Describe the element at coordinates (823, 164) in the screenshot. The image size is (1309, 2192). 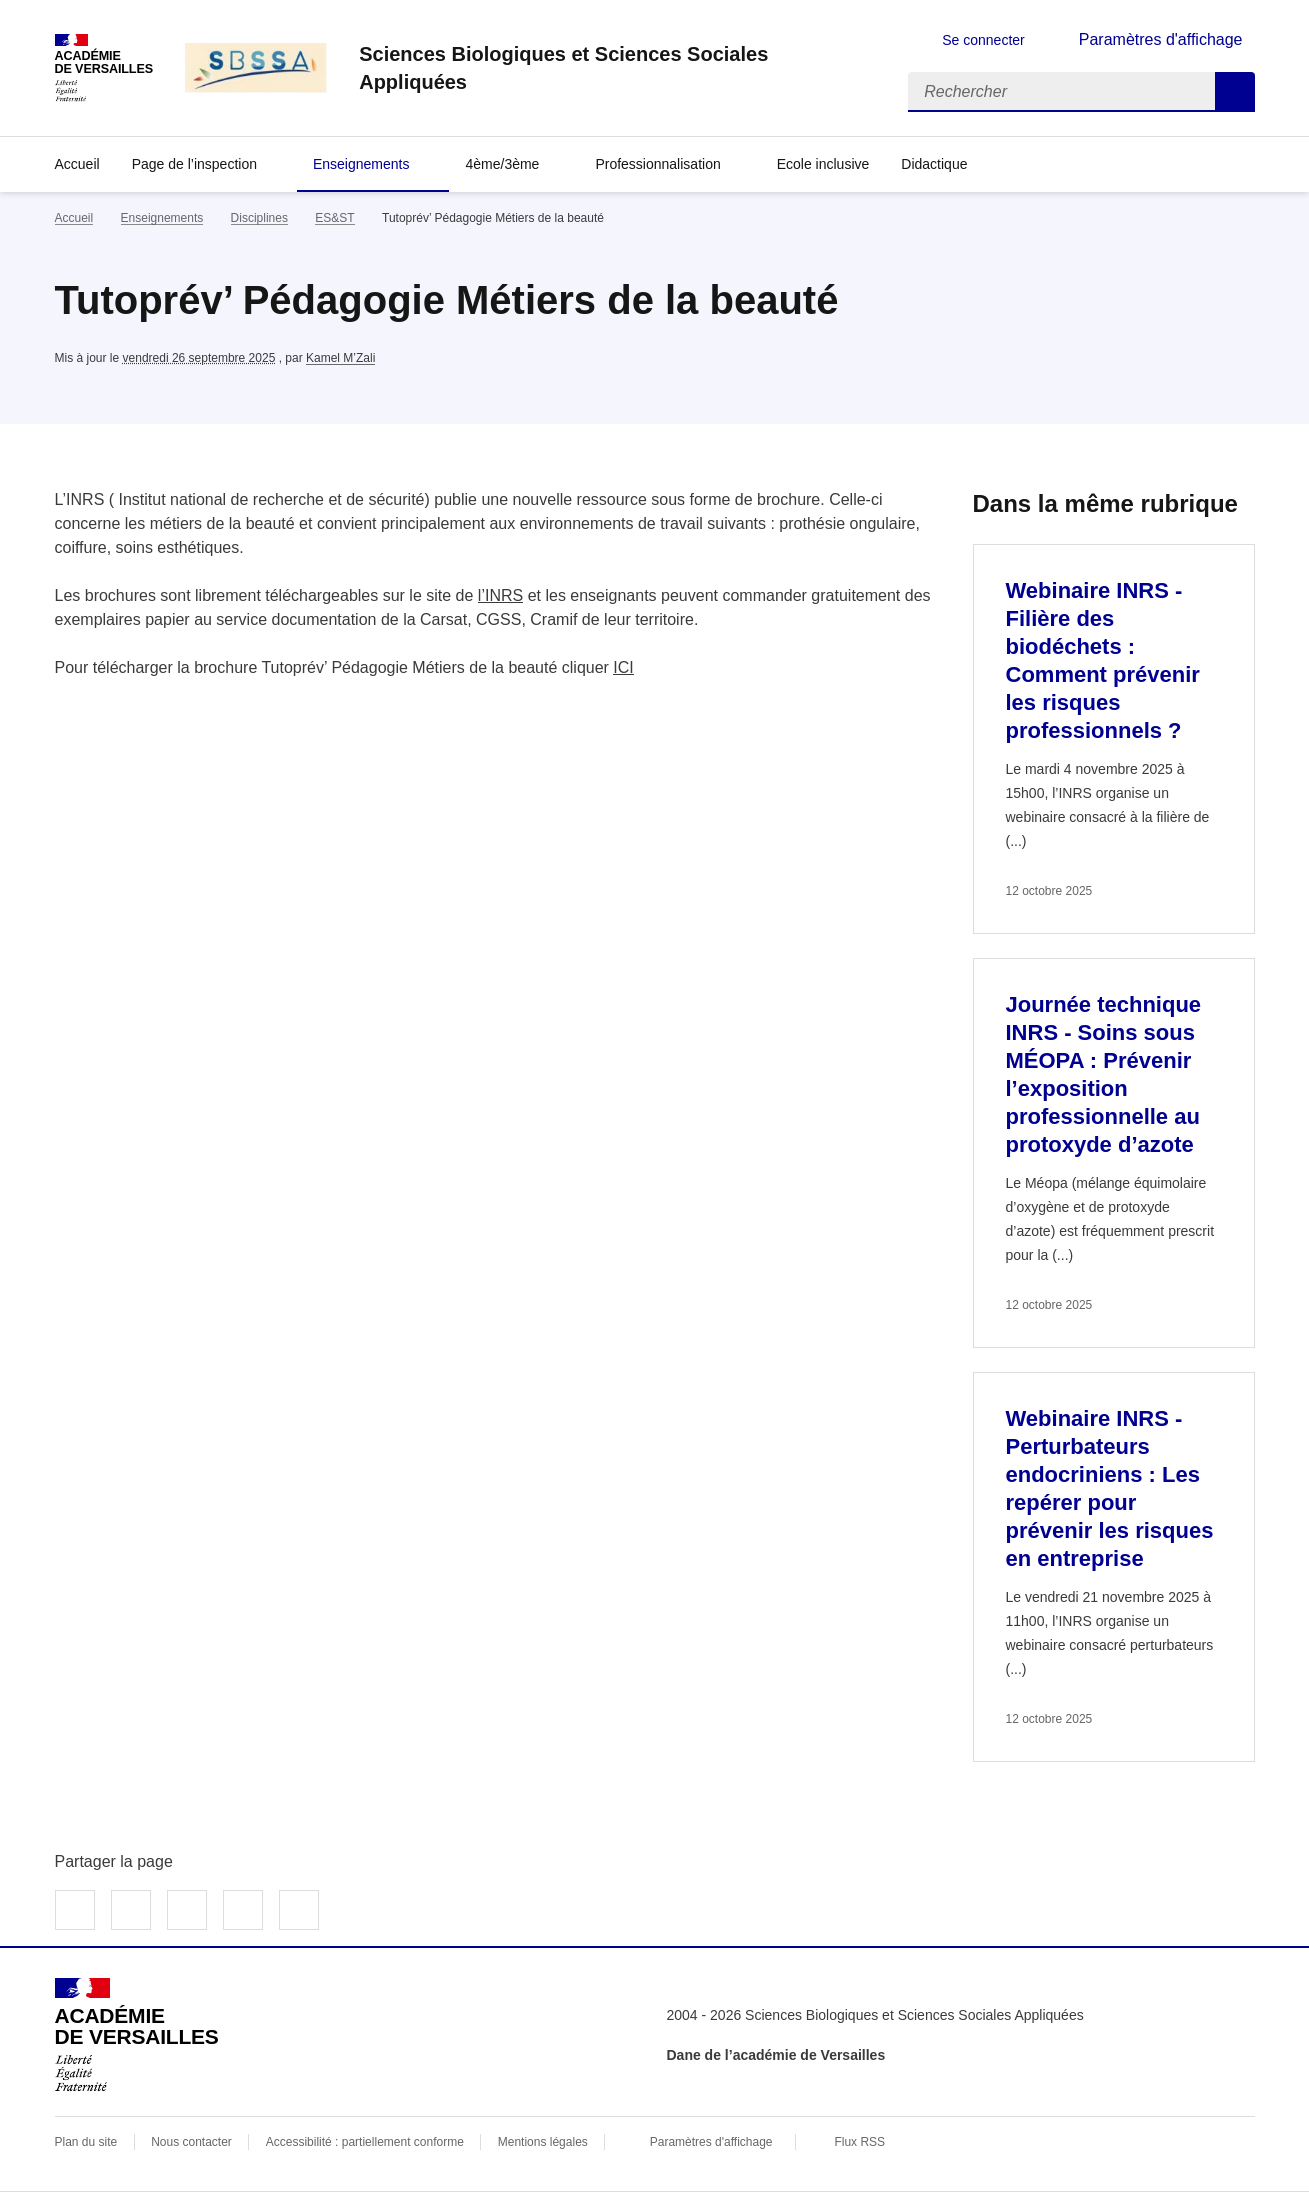
I see `Ecole inclusive [Ouvrir la rubrique Ecole inclusive]` at that location.